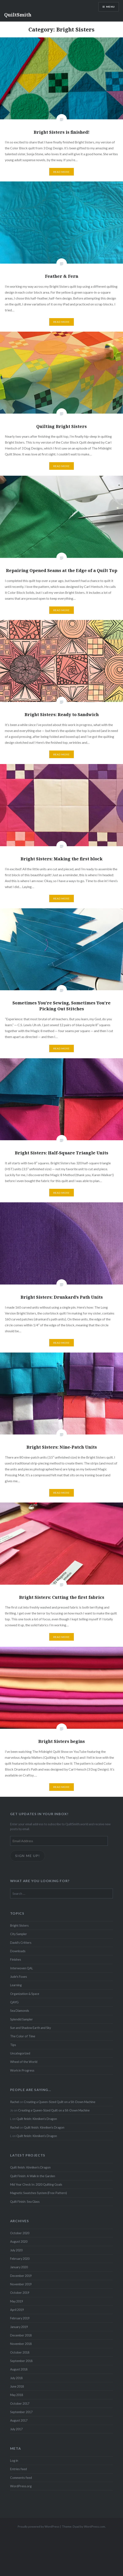 This screenshot has height=2576, width=123. Describe the element at coordinates (16, 2301) in the screenshot. I see `May 2019` at that location.